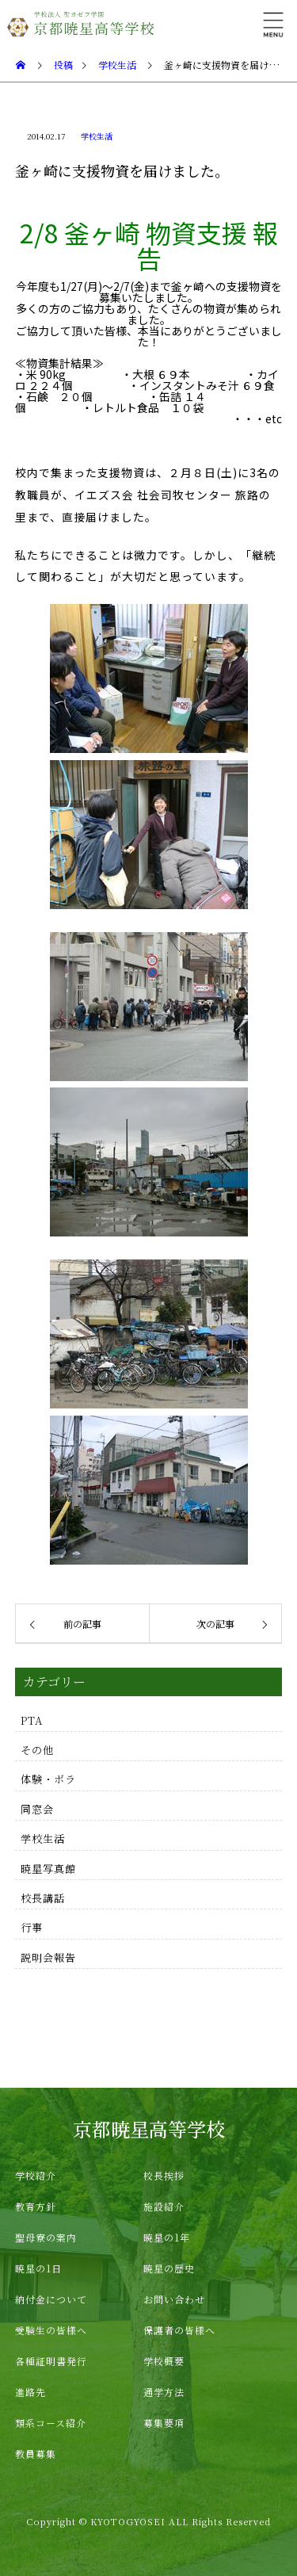 The width and height of the screenshot is (297, 2576). I want to click on 学校紹介, so click(35, 2175).